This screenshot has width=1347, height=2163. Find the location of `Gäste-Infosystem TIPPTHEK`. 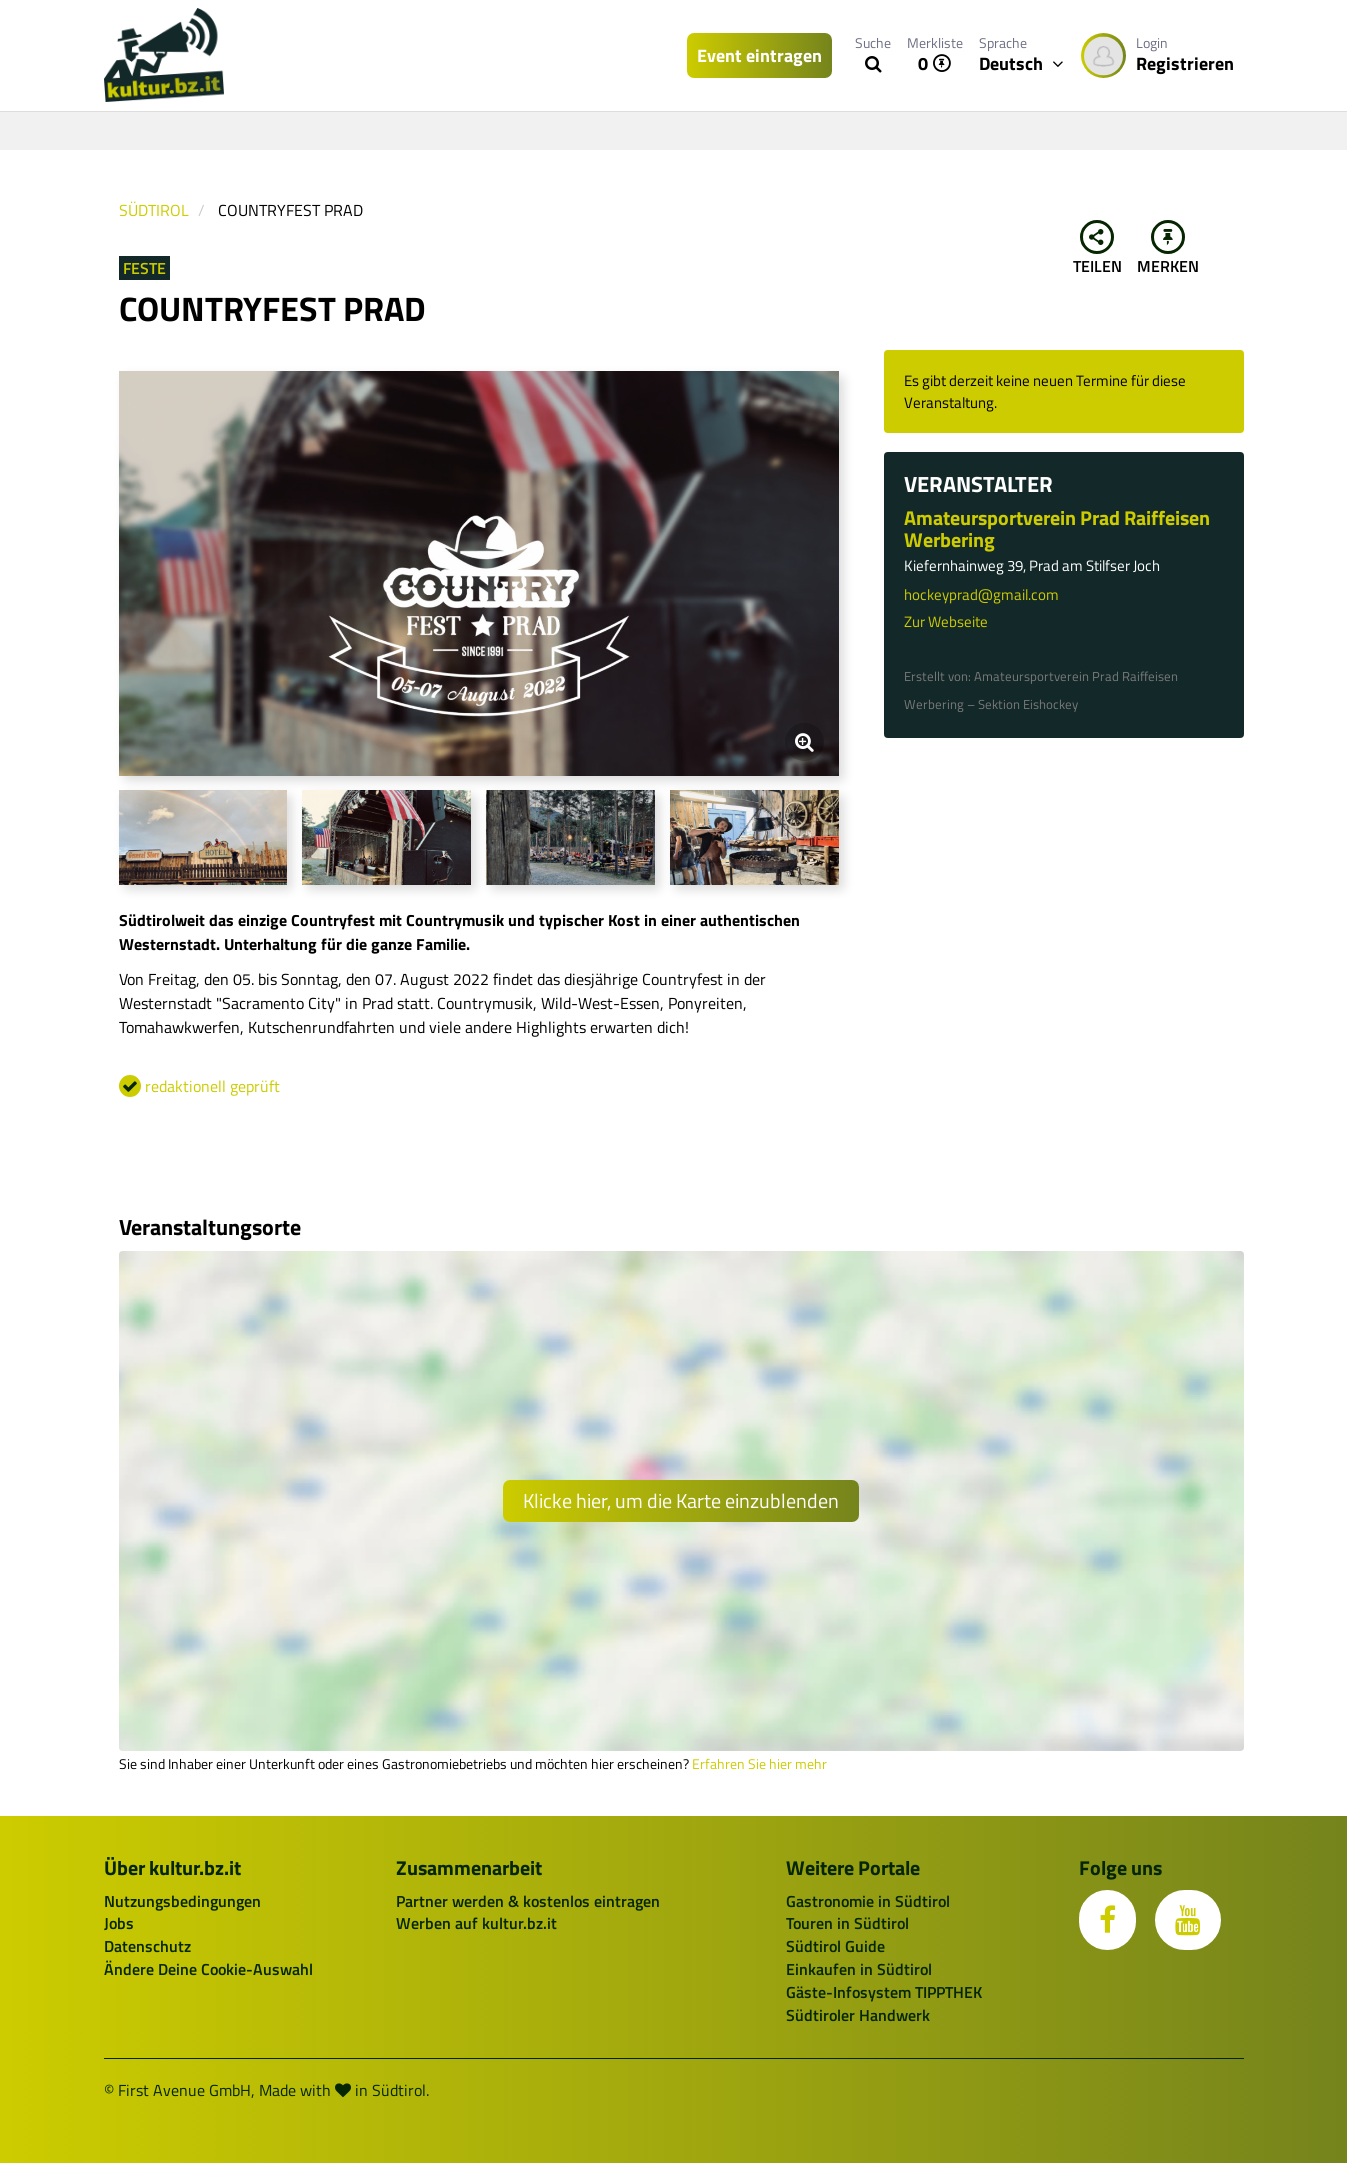

Gäste-Infosystem TIPPTHEK is located at coordinates (884, 1992).